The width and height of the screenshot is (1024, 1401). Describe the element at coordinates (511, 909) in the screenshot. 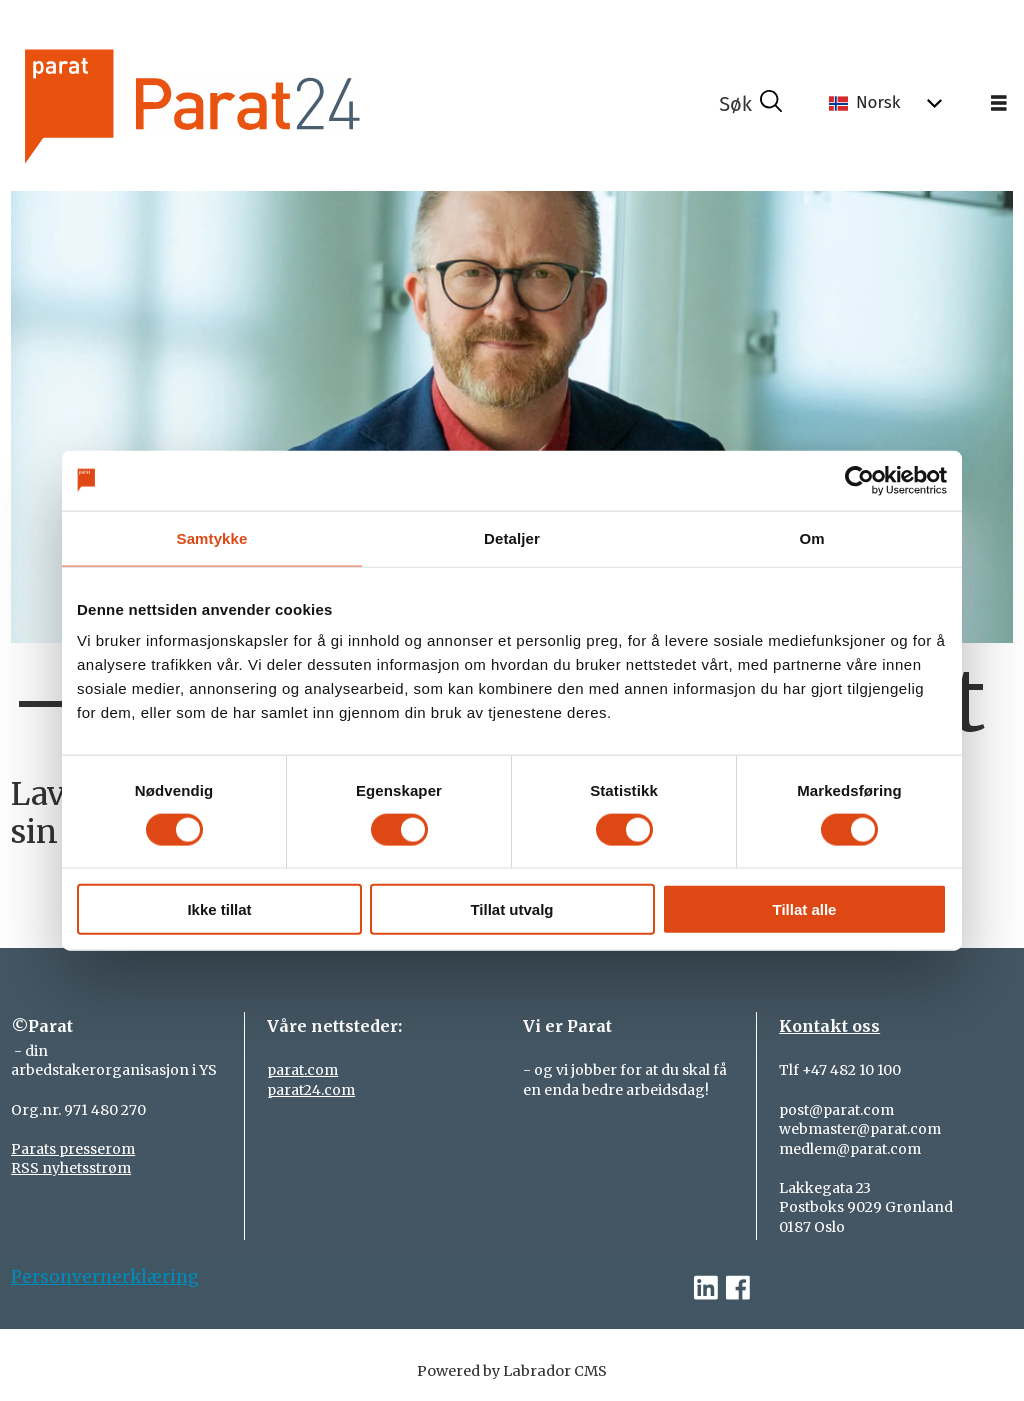

I see `Tillat utvalg` at that location.